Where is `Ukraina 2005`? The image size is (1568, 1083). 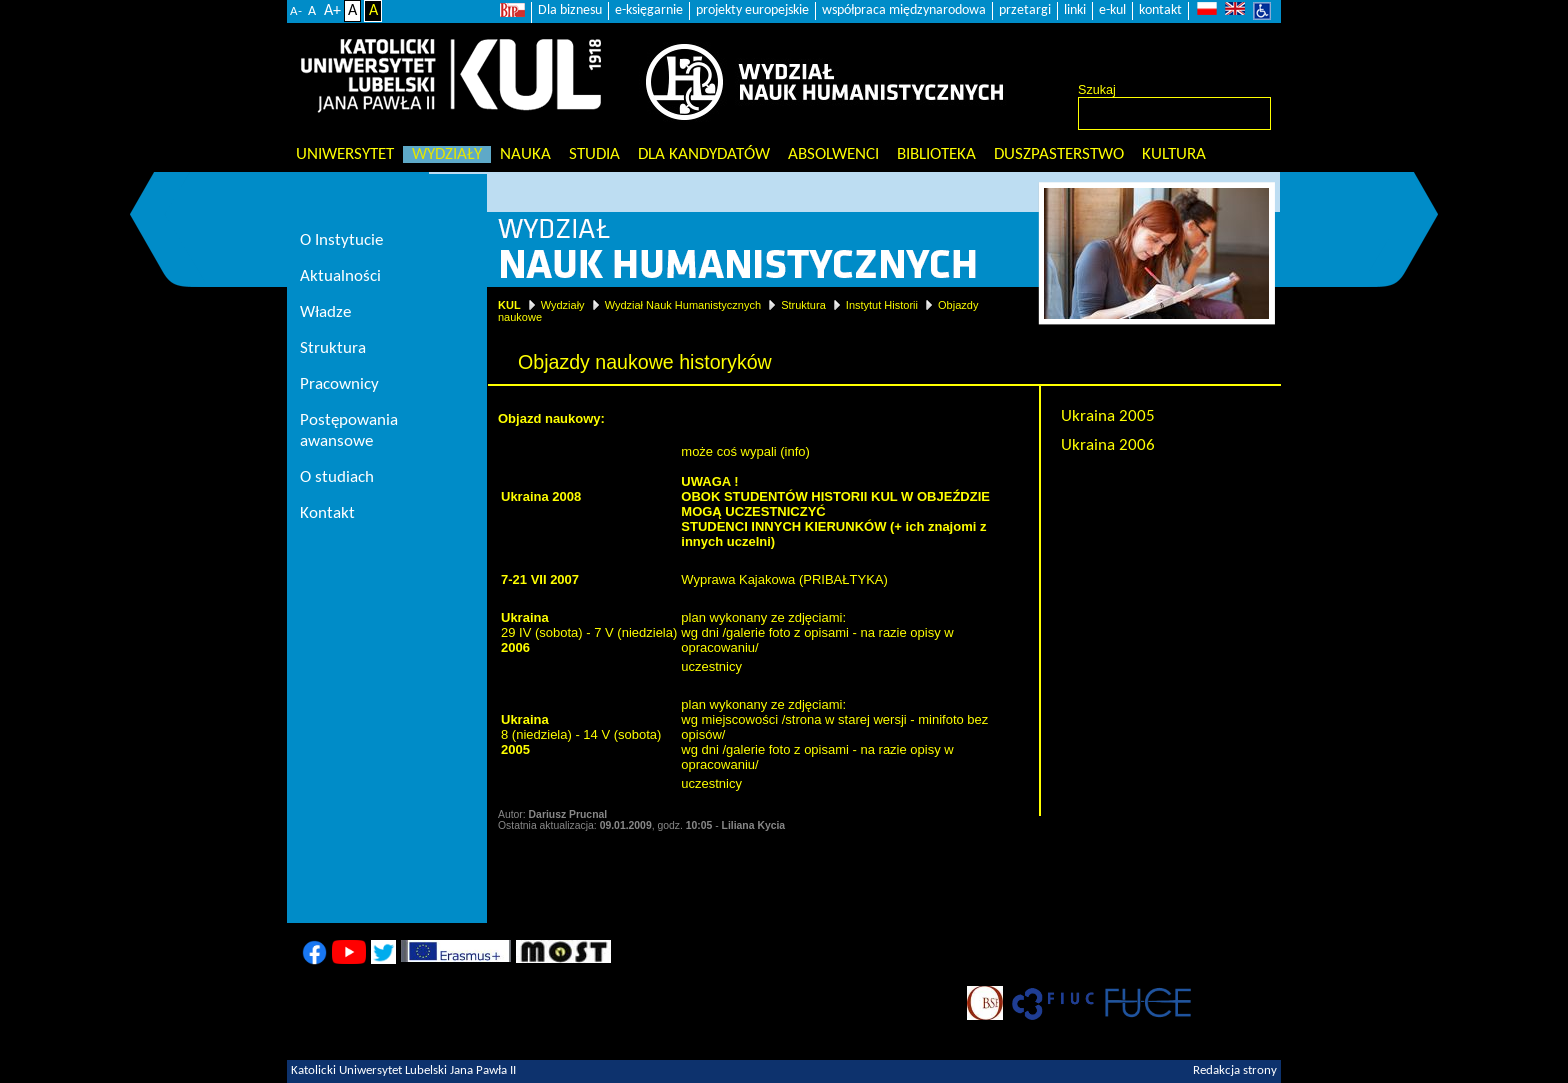 Ukraina 2005 is located at coordinates (1108, 416).